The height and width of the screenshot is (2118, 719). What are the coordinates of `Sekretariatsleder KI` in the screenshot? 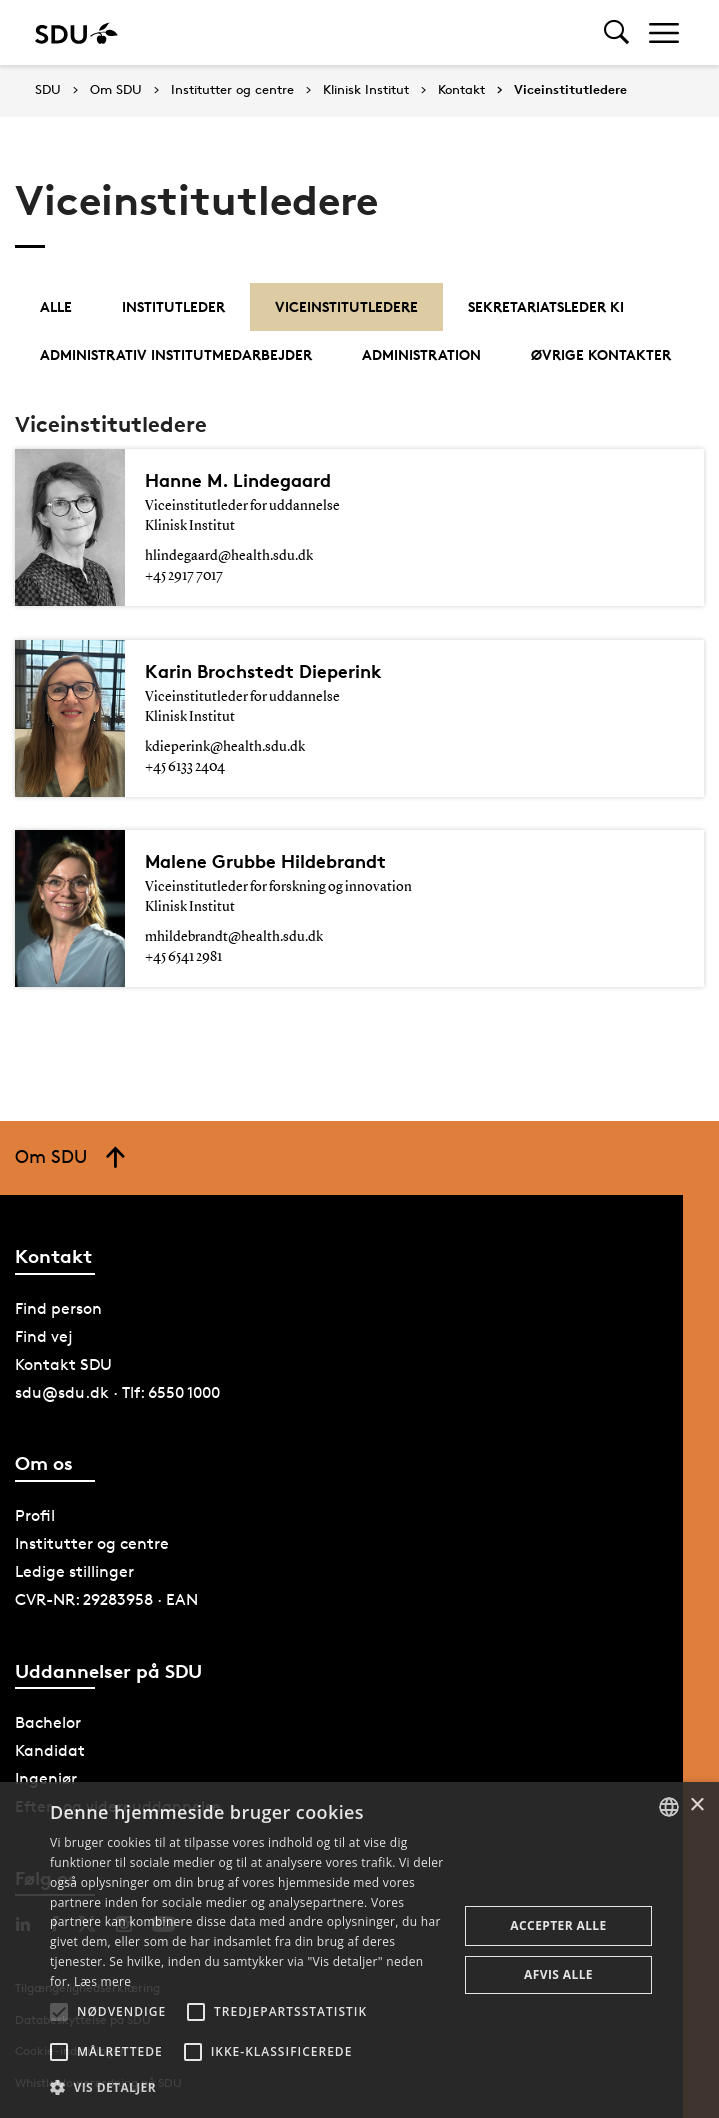 It's located at (546, 306).